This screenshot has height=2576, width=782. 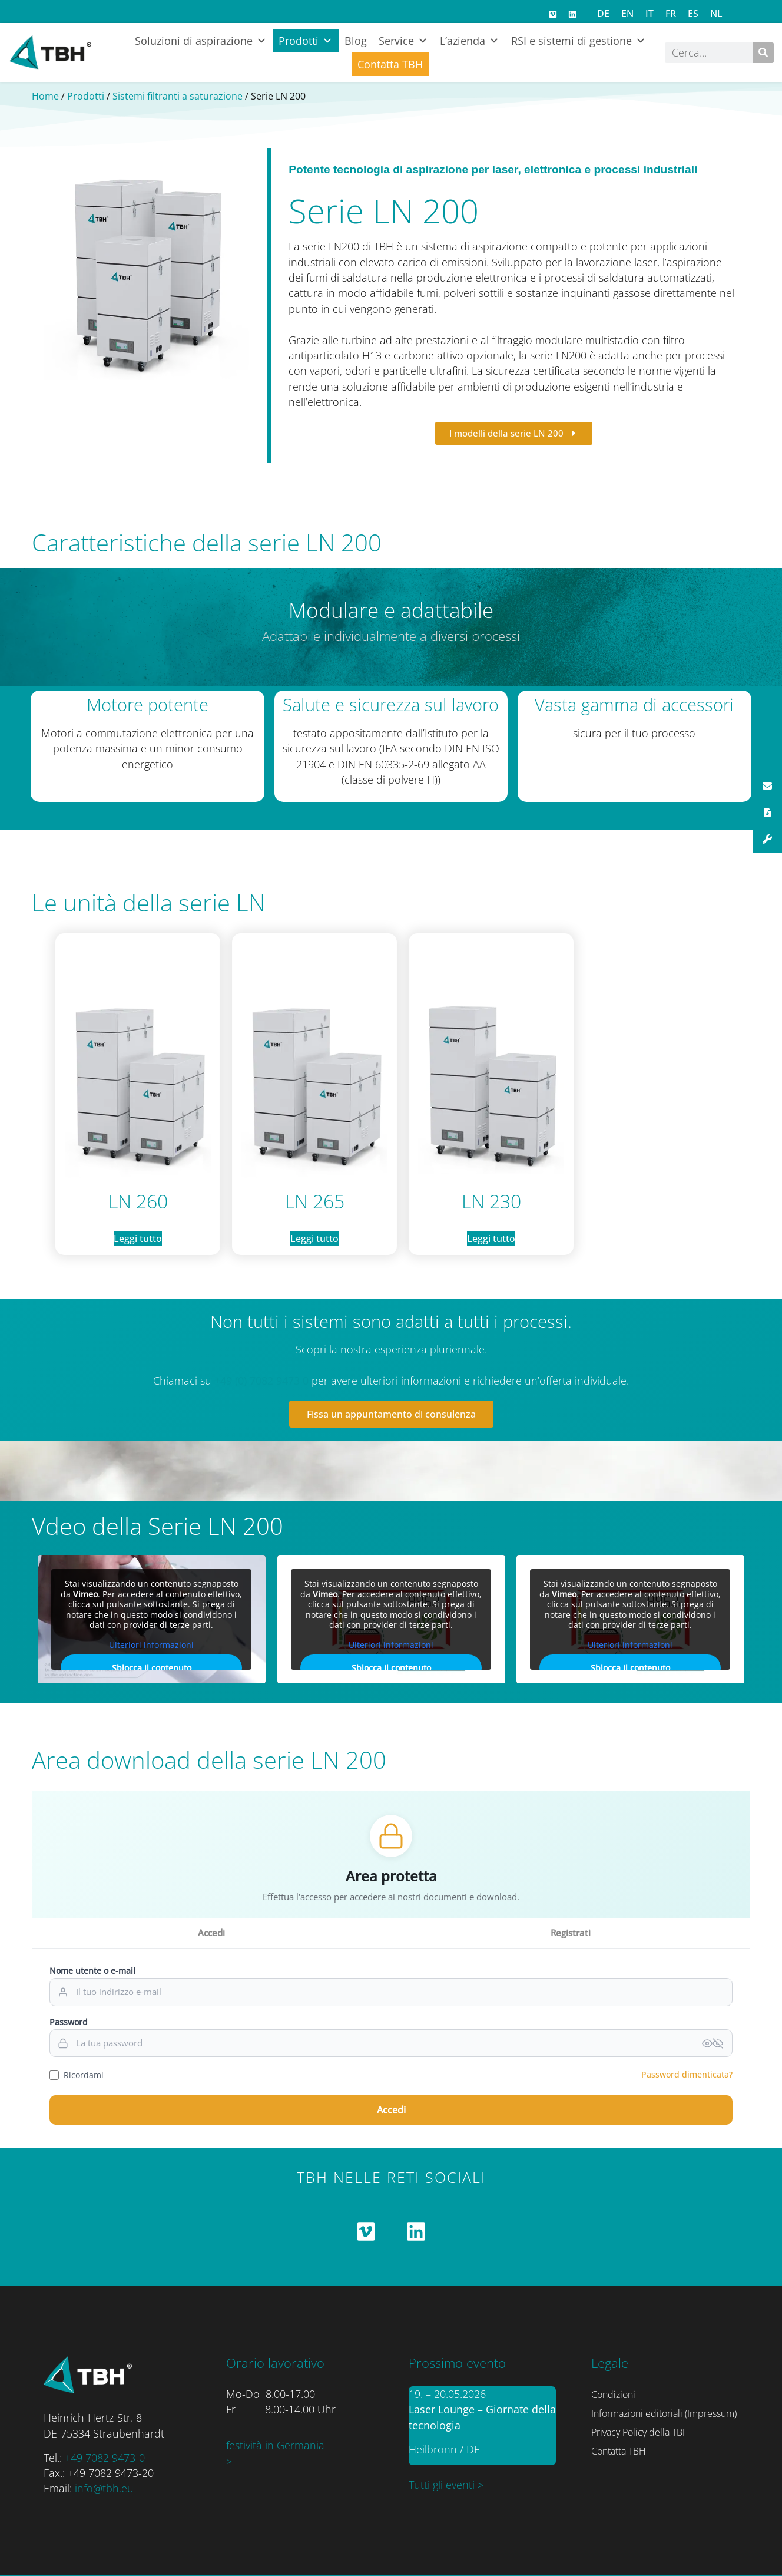 I want to click on Privacy Policy della TBH, so click(x=640, y=2432).